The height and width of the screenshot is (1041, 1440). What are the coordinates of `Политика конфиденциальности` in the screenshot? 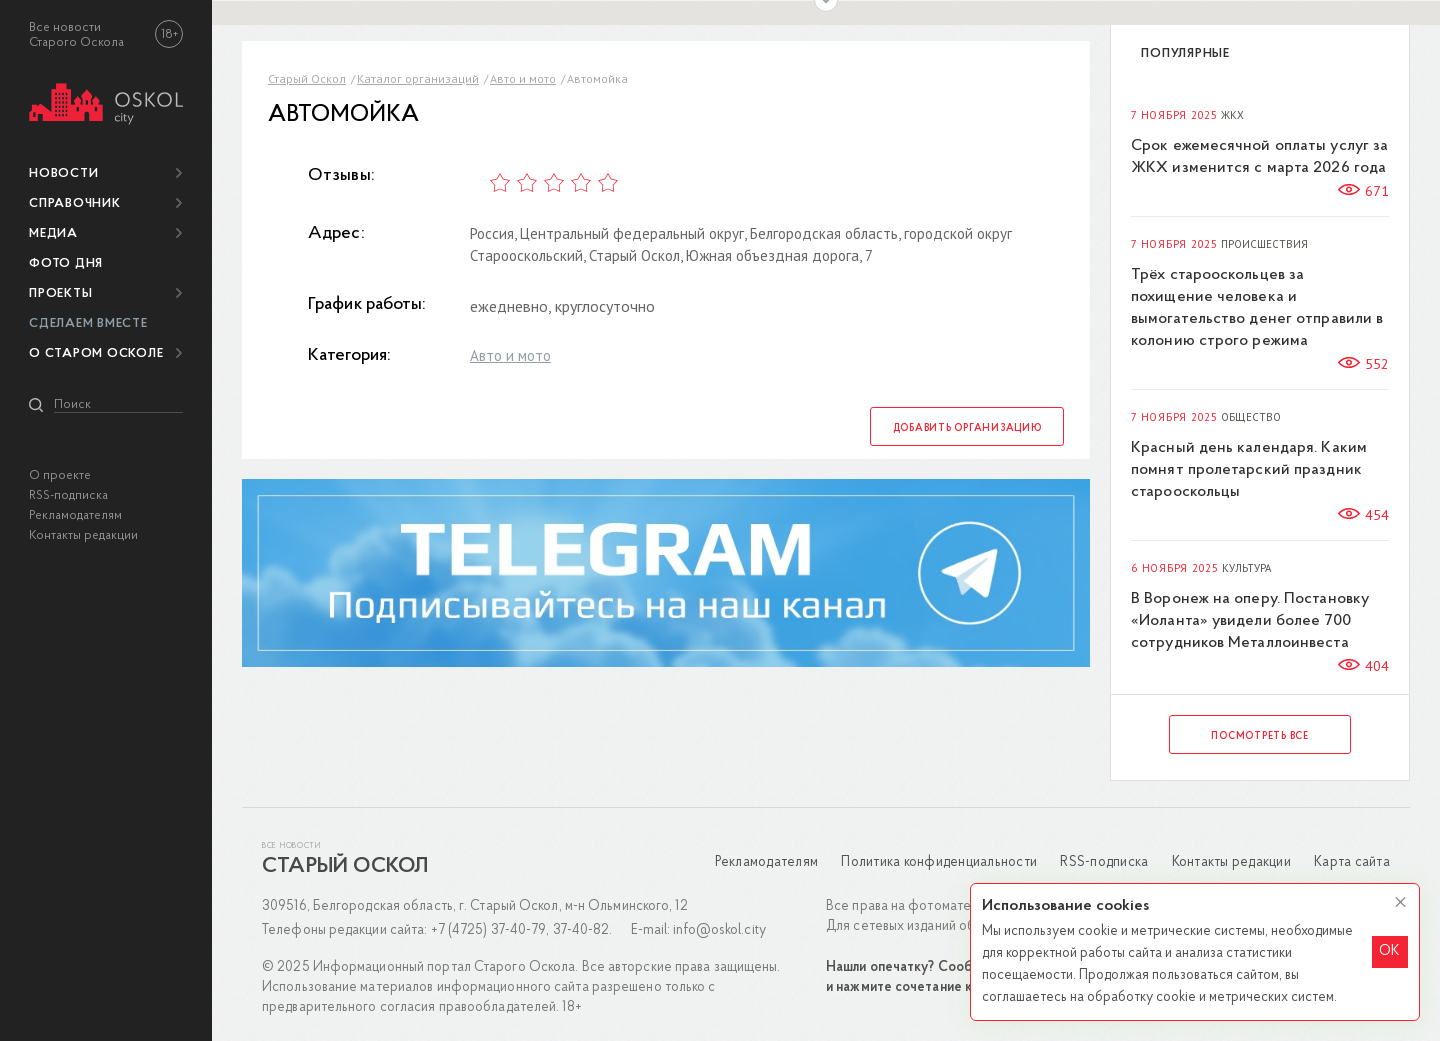 It's located at (939, 862).